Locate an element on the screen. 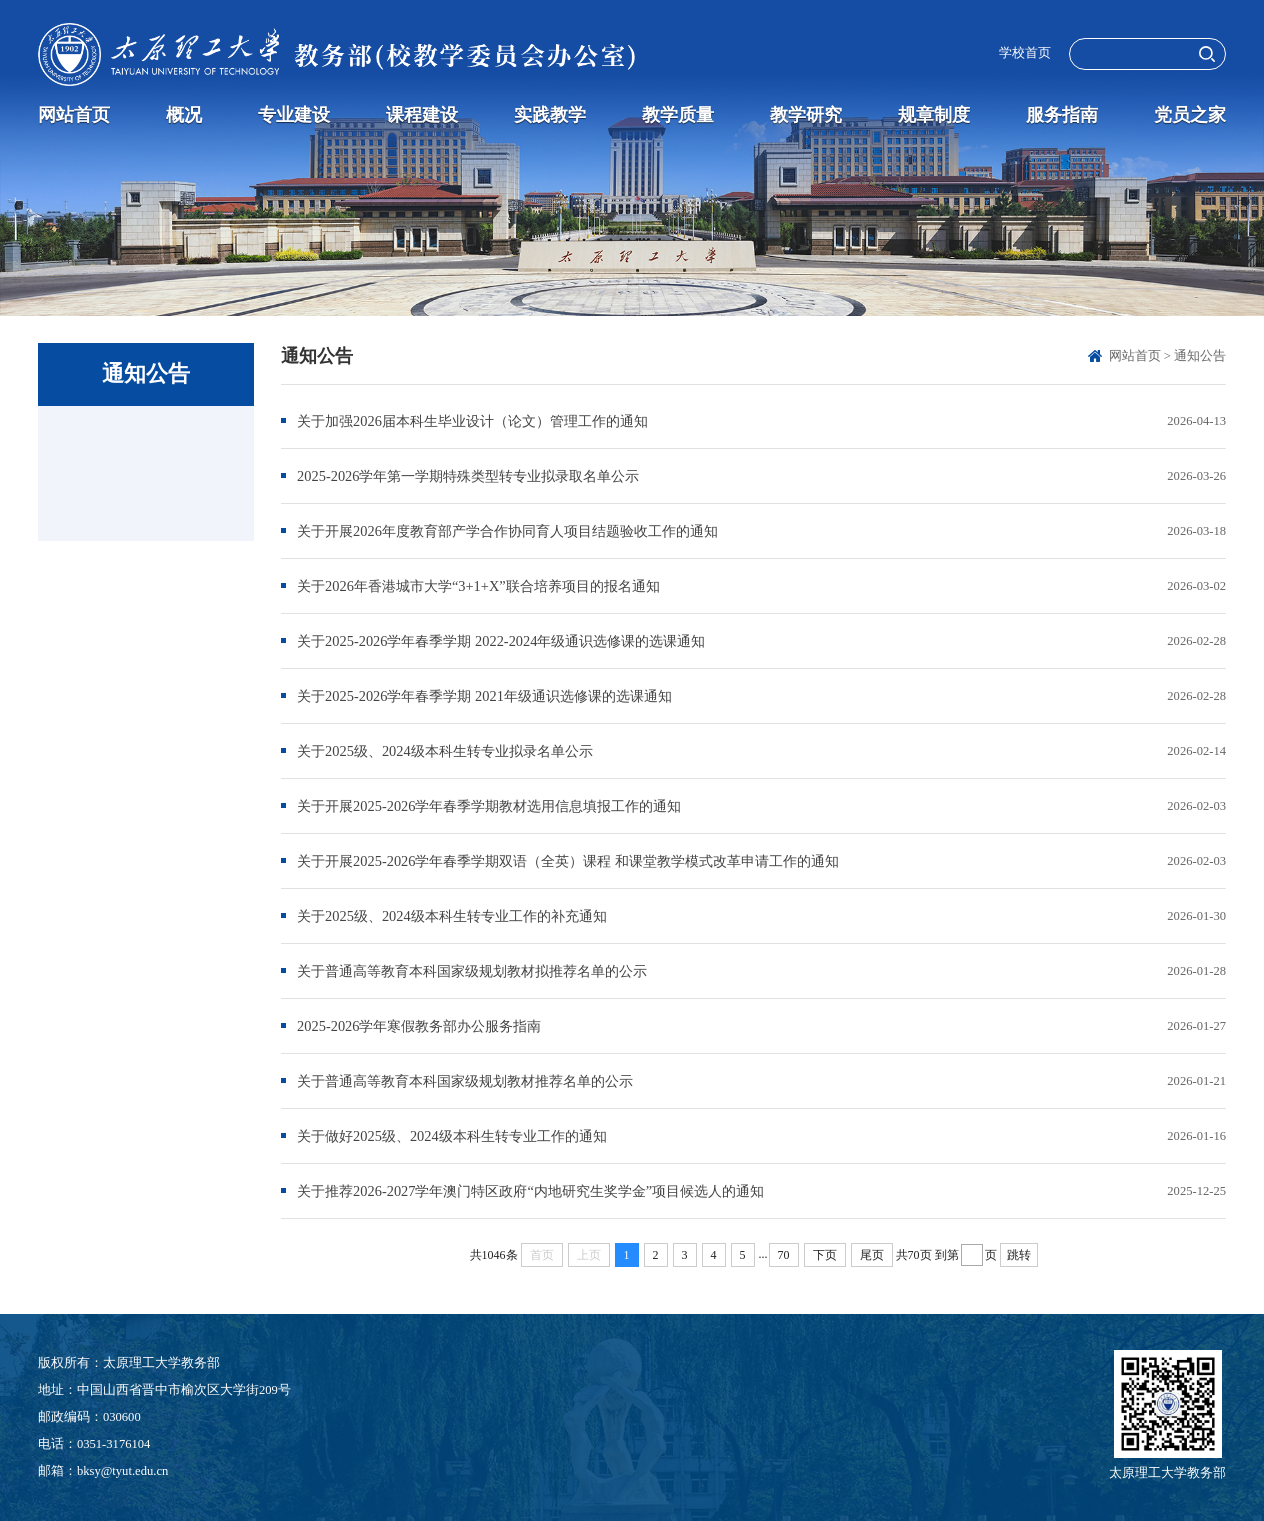 The width and height of the screenshot is (1264, 1521). 专业建设 is located at coordinates (294, 115).